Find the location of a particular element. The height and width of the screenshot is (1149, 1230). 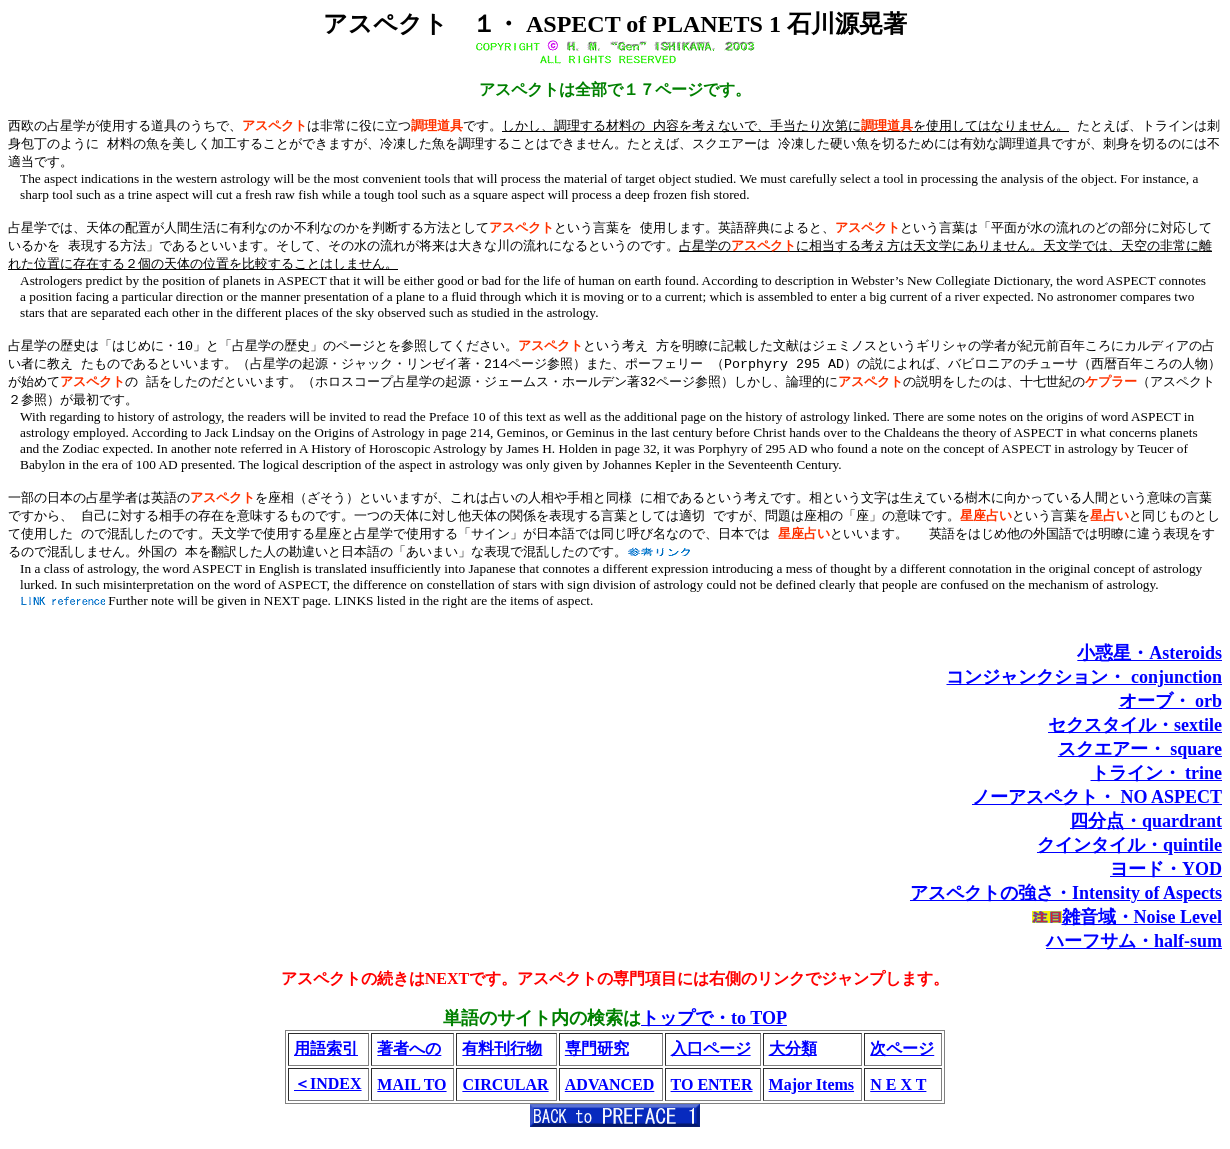

次ページ is located at coordinates (902, 1062).